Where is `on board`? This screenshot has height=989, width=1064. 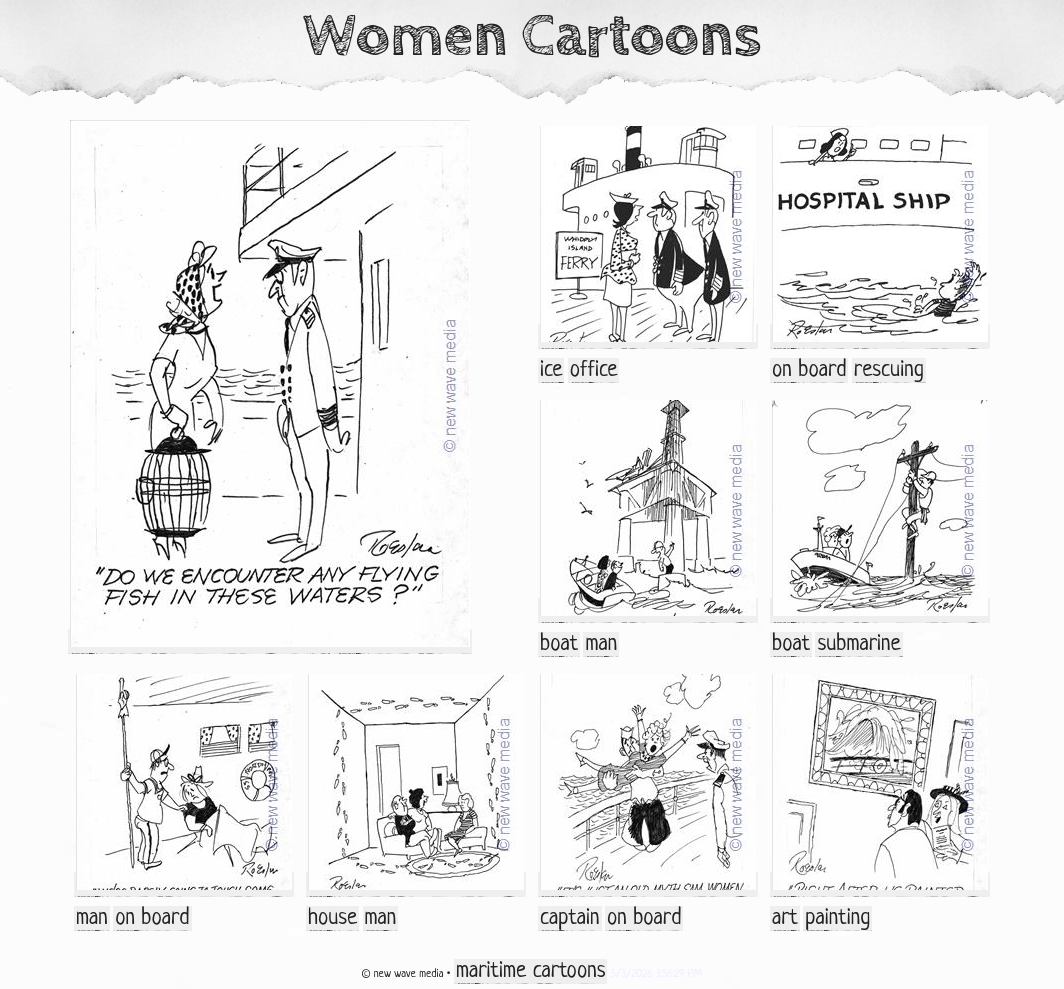 on board is located at coordinates (809, 370).